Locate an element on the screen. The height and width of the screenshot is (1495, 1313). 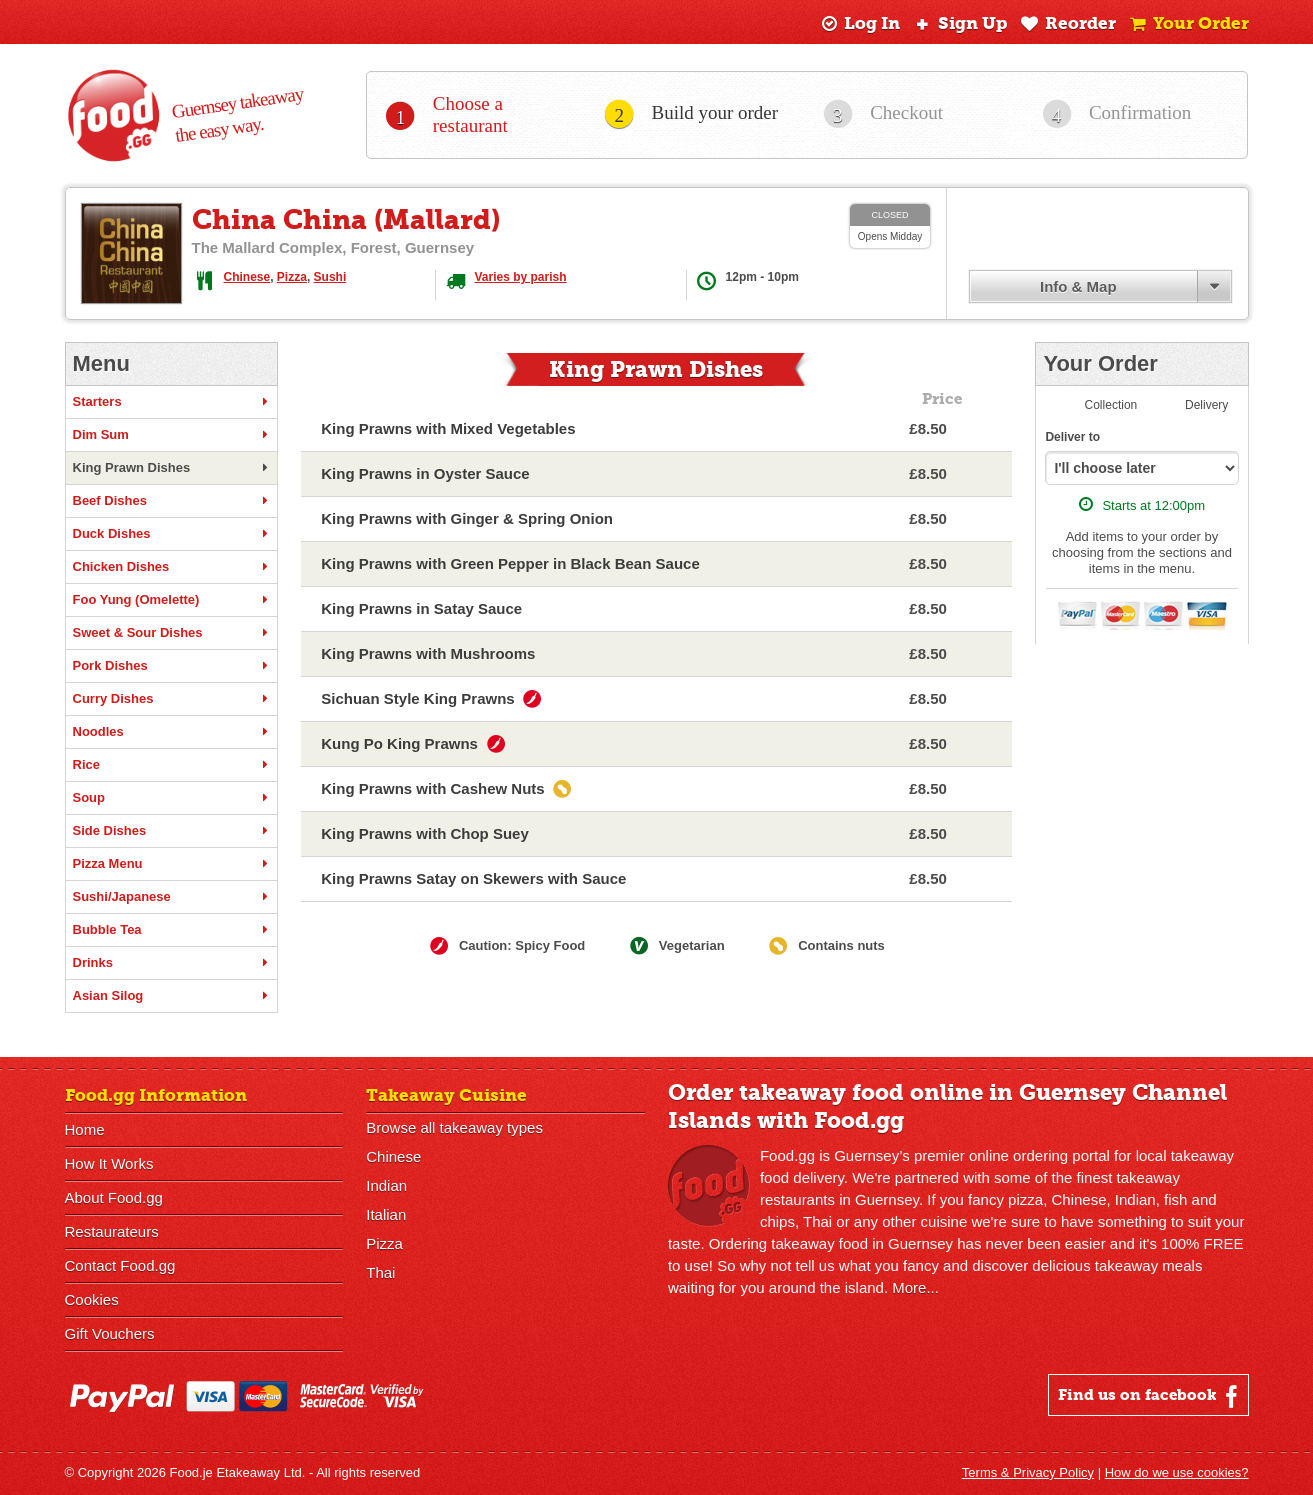
Pizza is located at coordinates (292, 277).